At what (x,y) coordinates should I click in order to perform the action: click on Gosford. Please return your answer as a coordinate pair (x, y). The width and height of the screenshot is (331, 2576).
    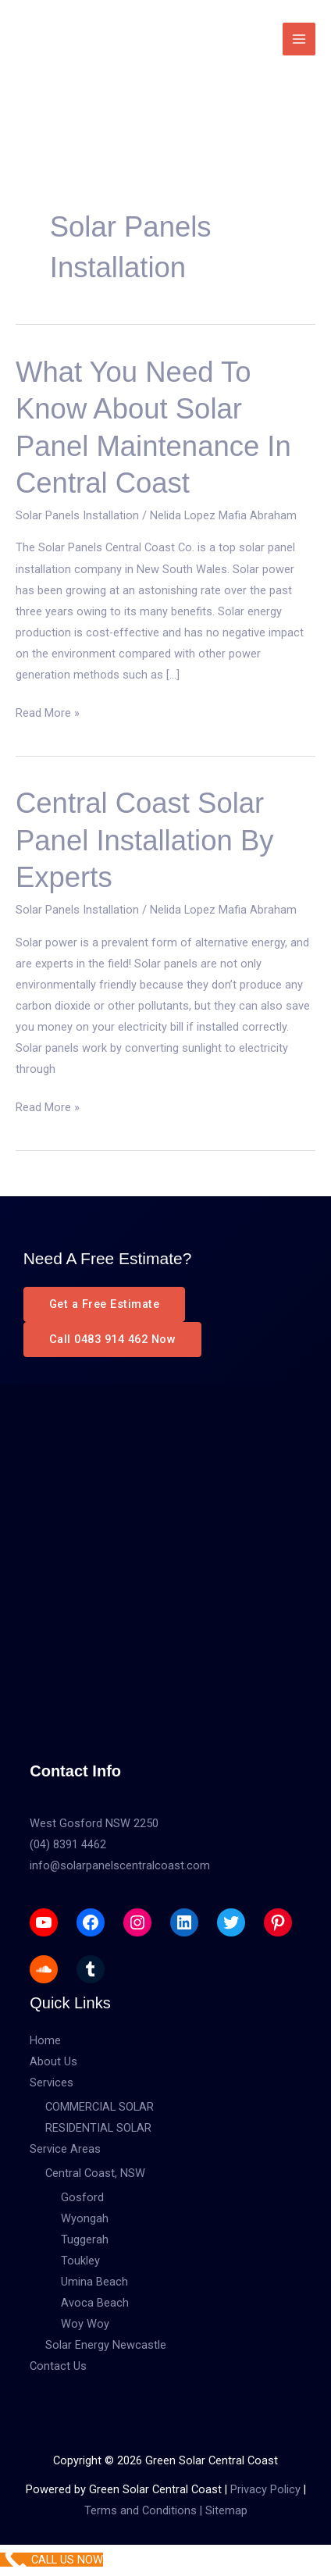
    Looking at the image, I should click on (82, 2197).